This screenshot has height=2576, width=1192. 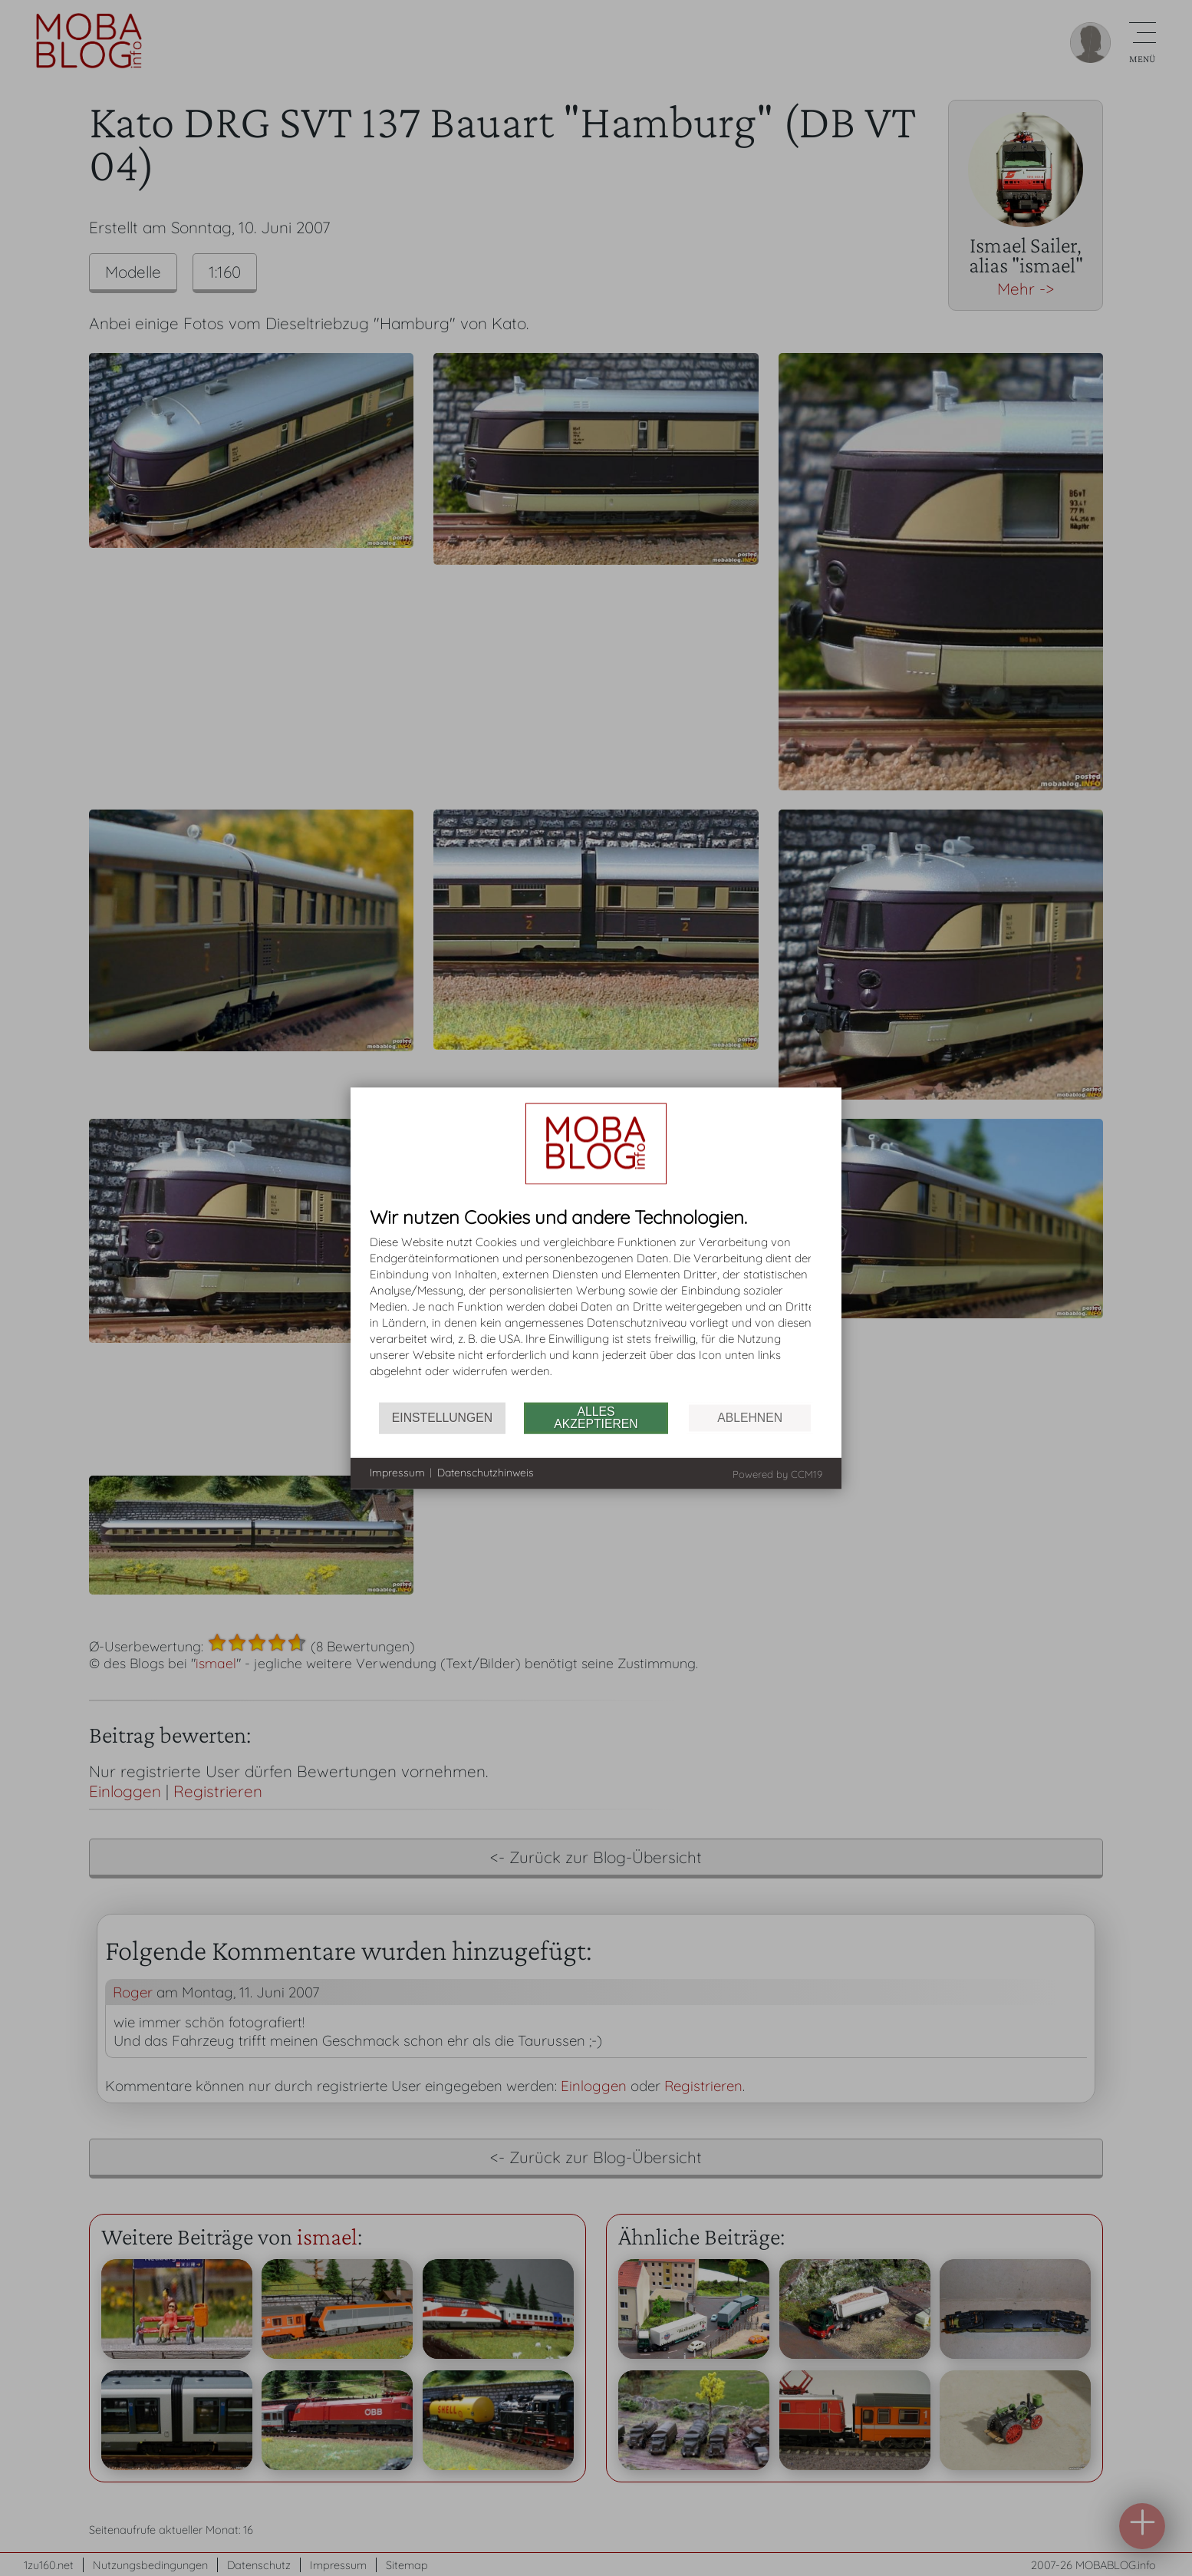 What do you see at coordinates (749, 1417) in the screenshot?
I see `Ablehnen` at bounding box center [749, 1417].